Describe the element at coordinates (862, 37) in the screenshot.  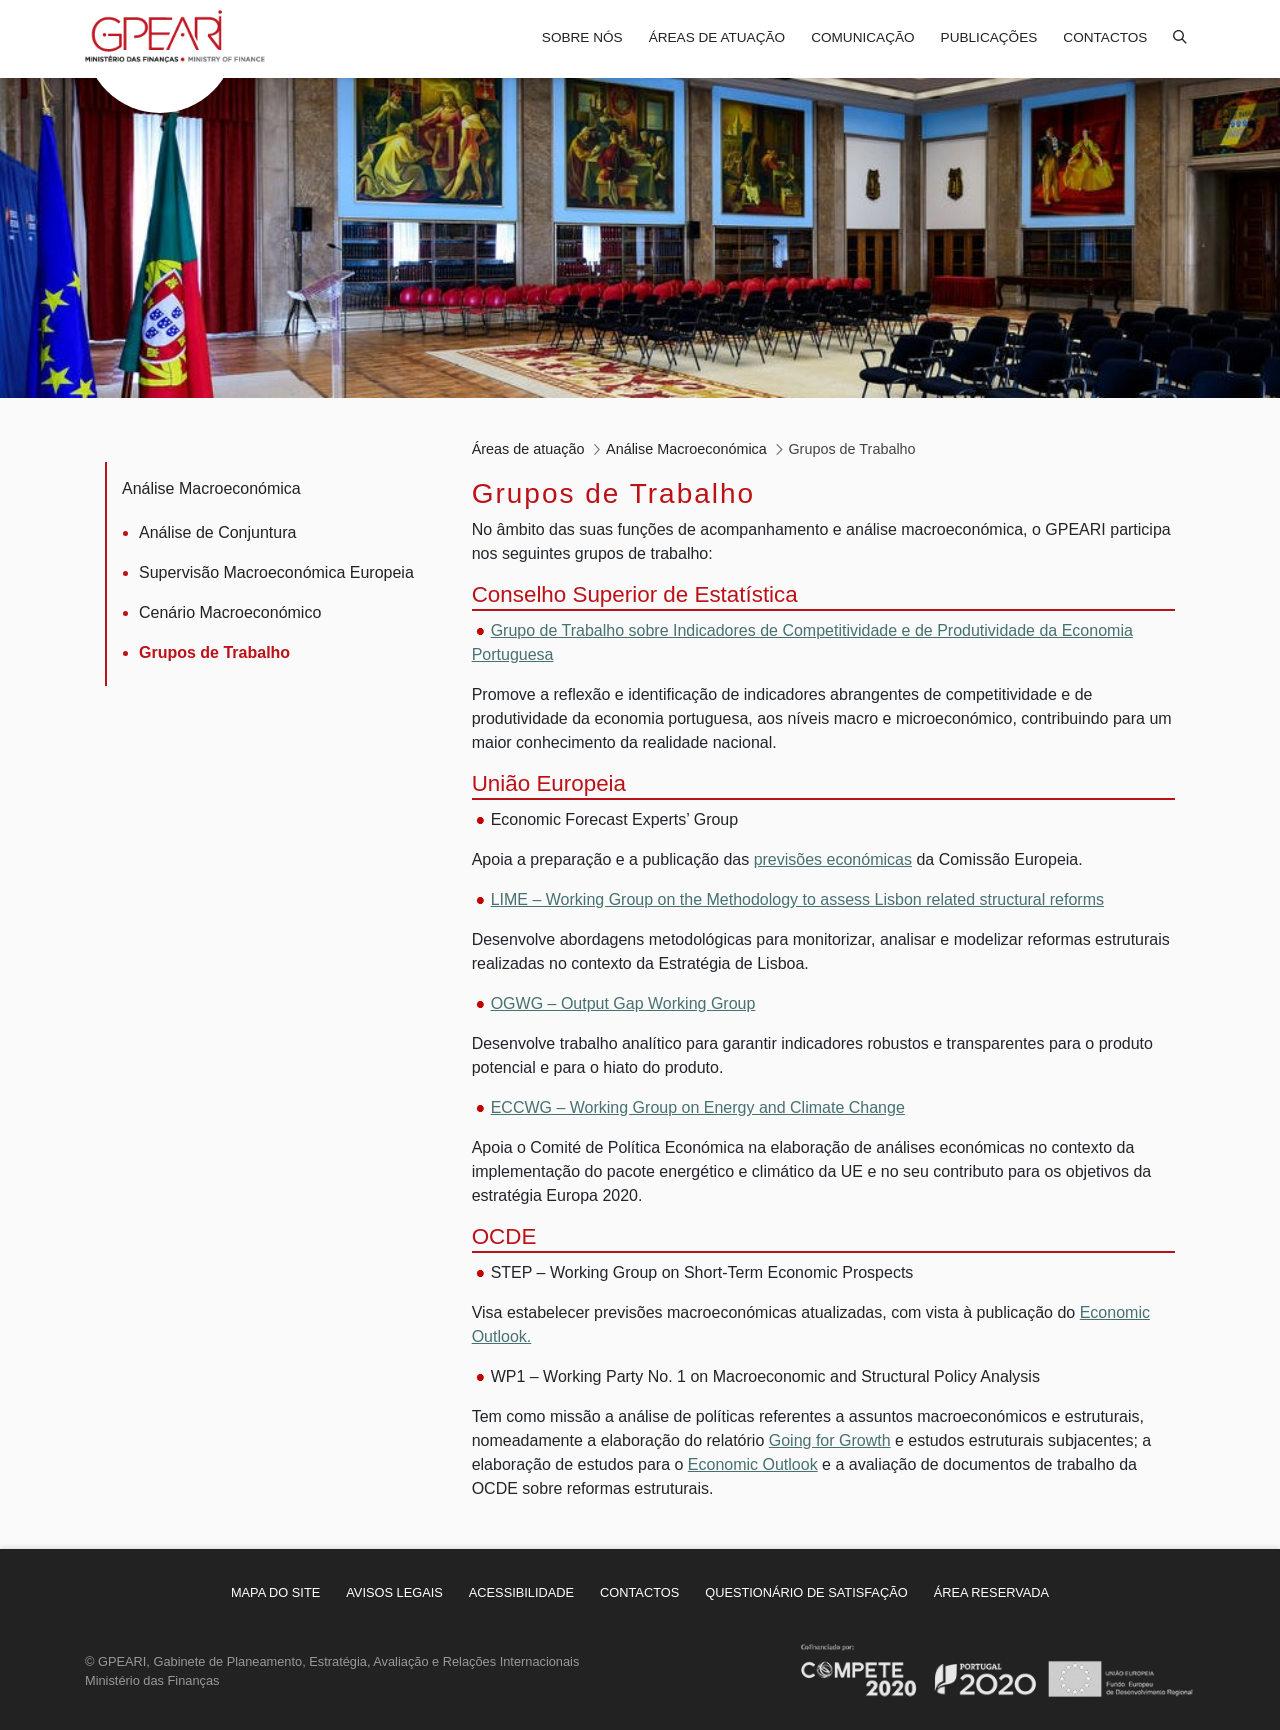
I see `Comunicação [menuitem]` at that location.